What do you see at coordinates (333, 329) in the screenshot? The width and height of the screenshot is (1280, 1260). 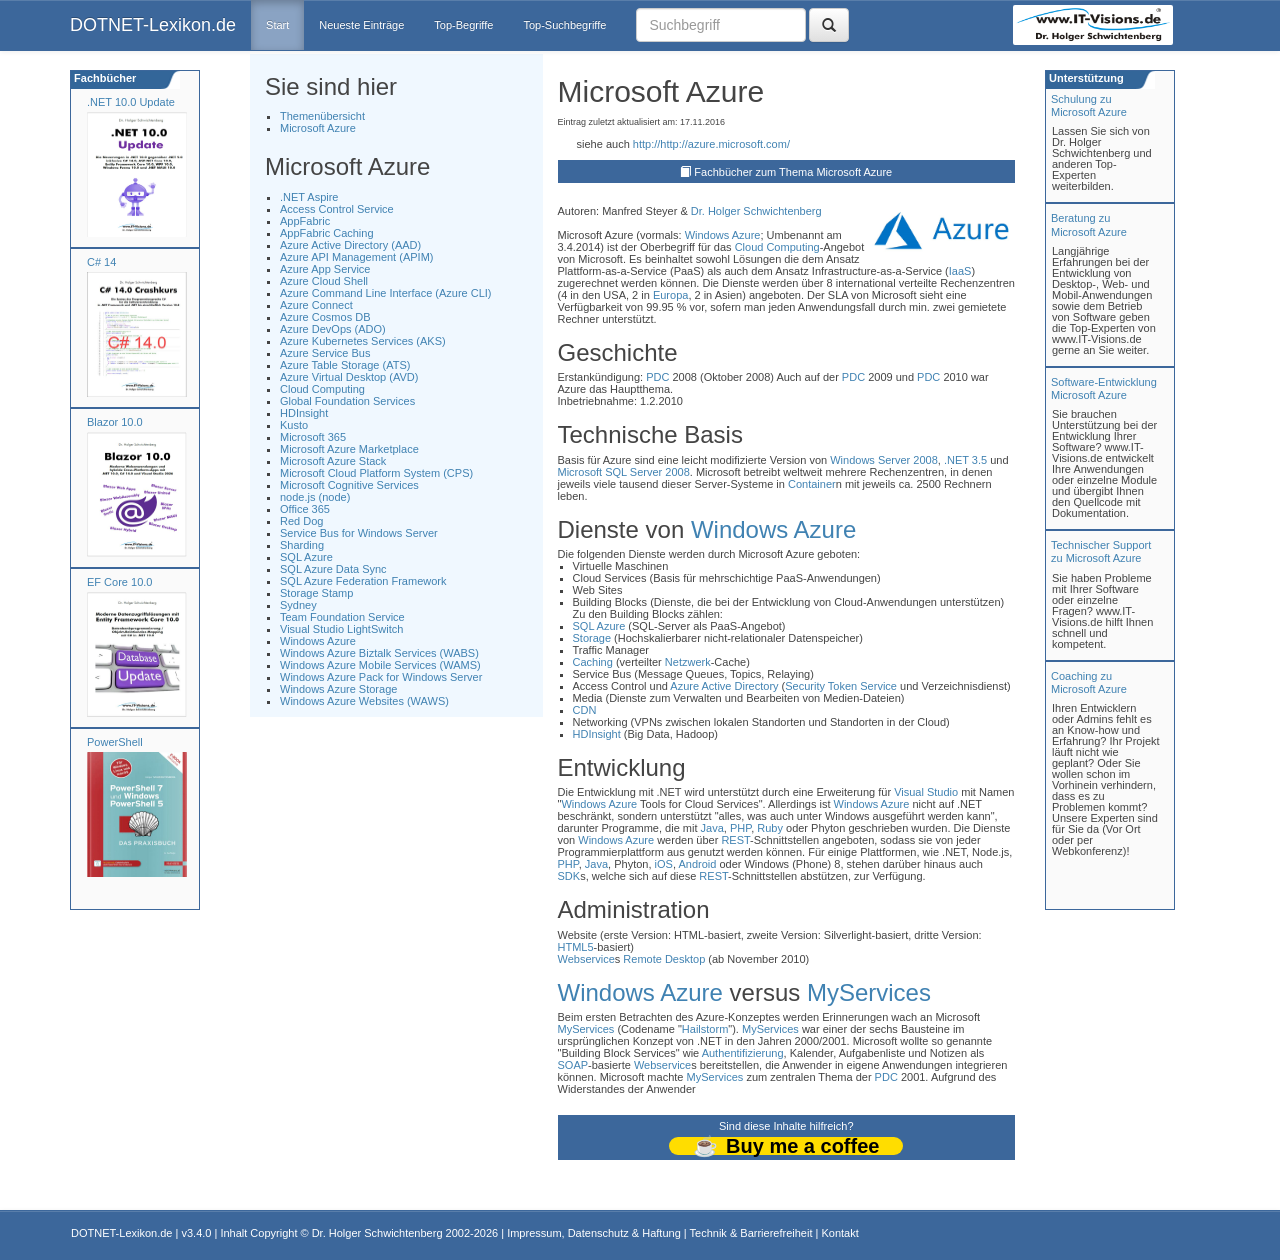 I see `Azure DevOps (ADO)` at bounding box center [333, 329].